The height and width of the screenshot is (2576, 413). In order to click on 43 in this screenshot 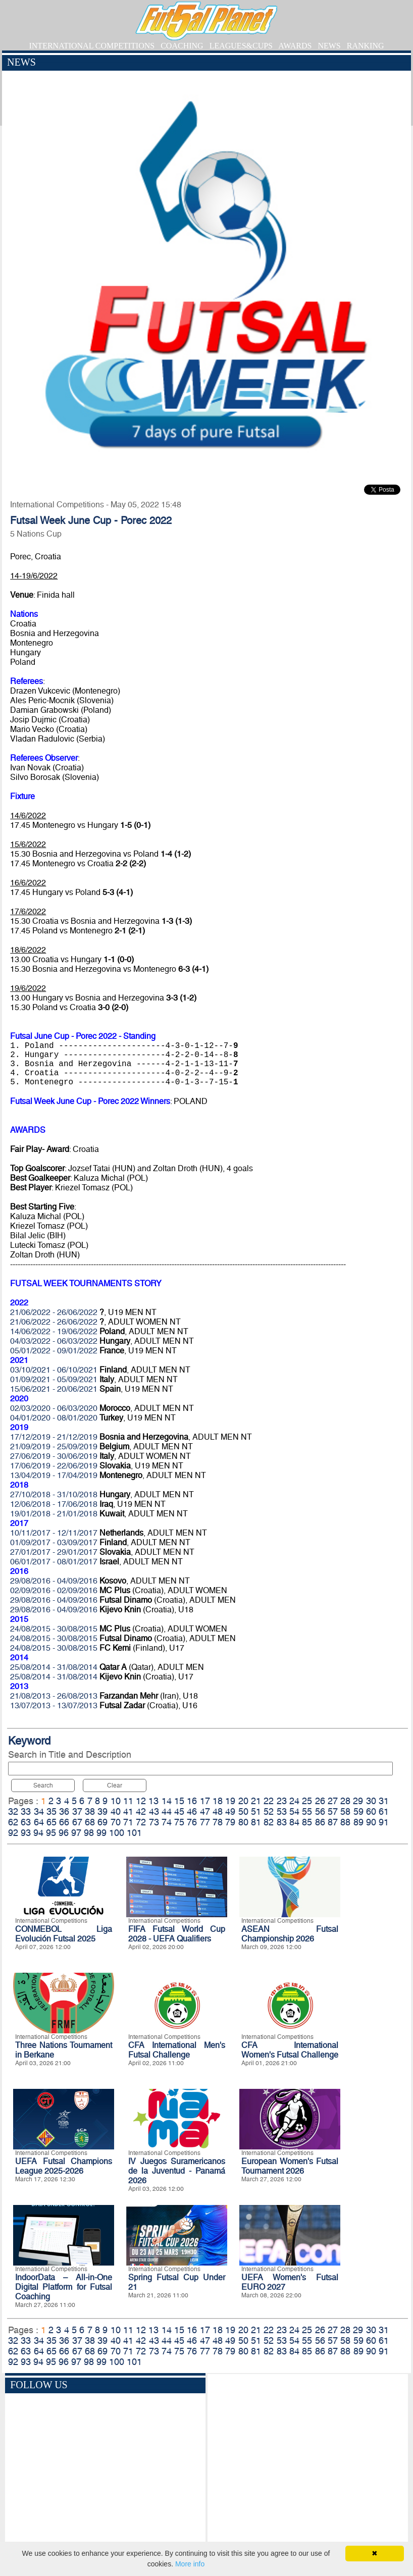, I will do `click(154, 1811)`.